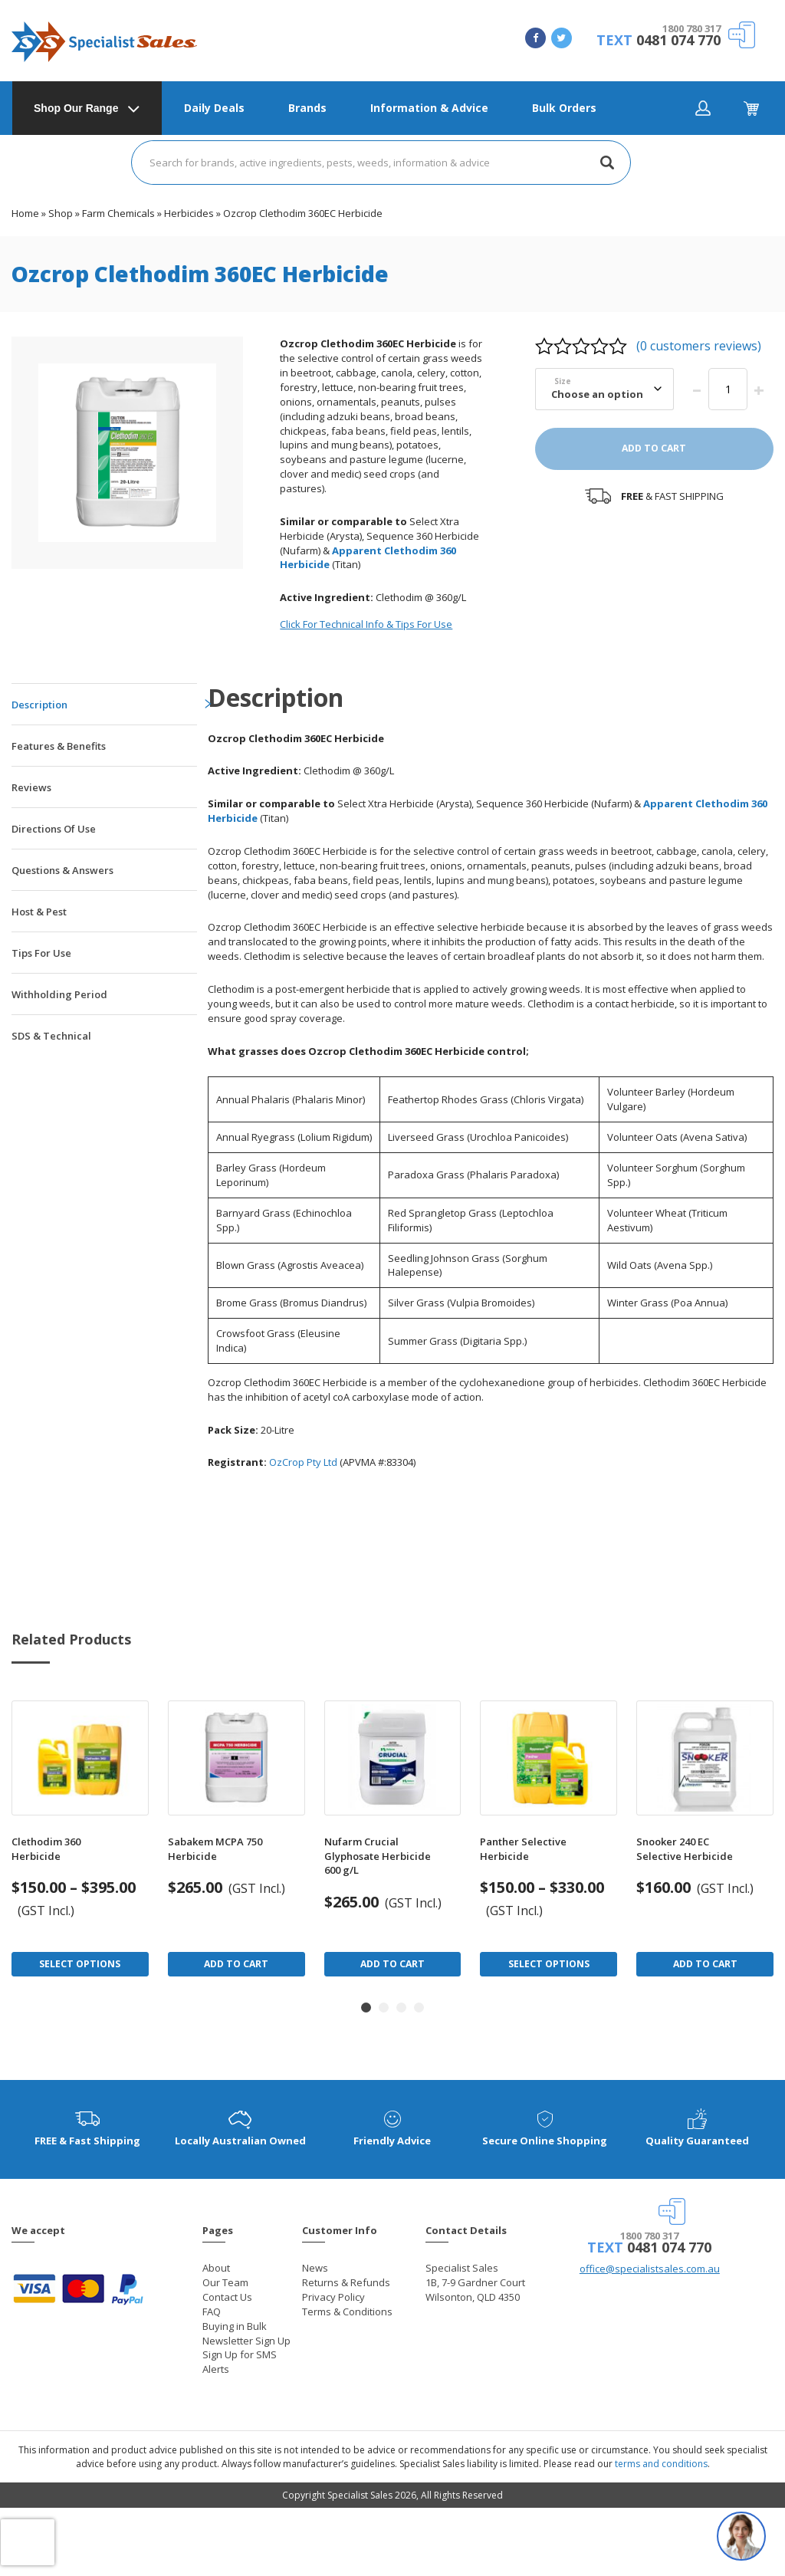 The image size is (785, 2576). Describe the element at coordinates (76, 108) in the screenshot. I see `Shop Our Range` at that location.